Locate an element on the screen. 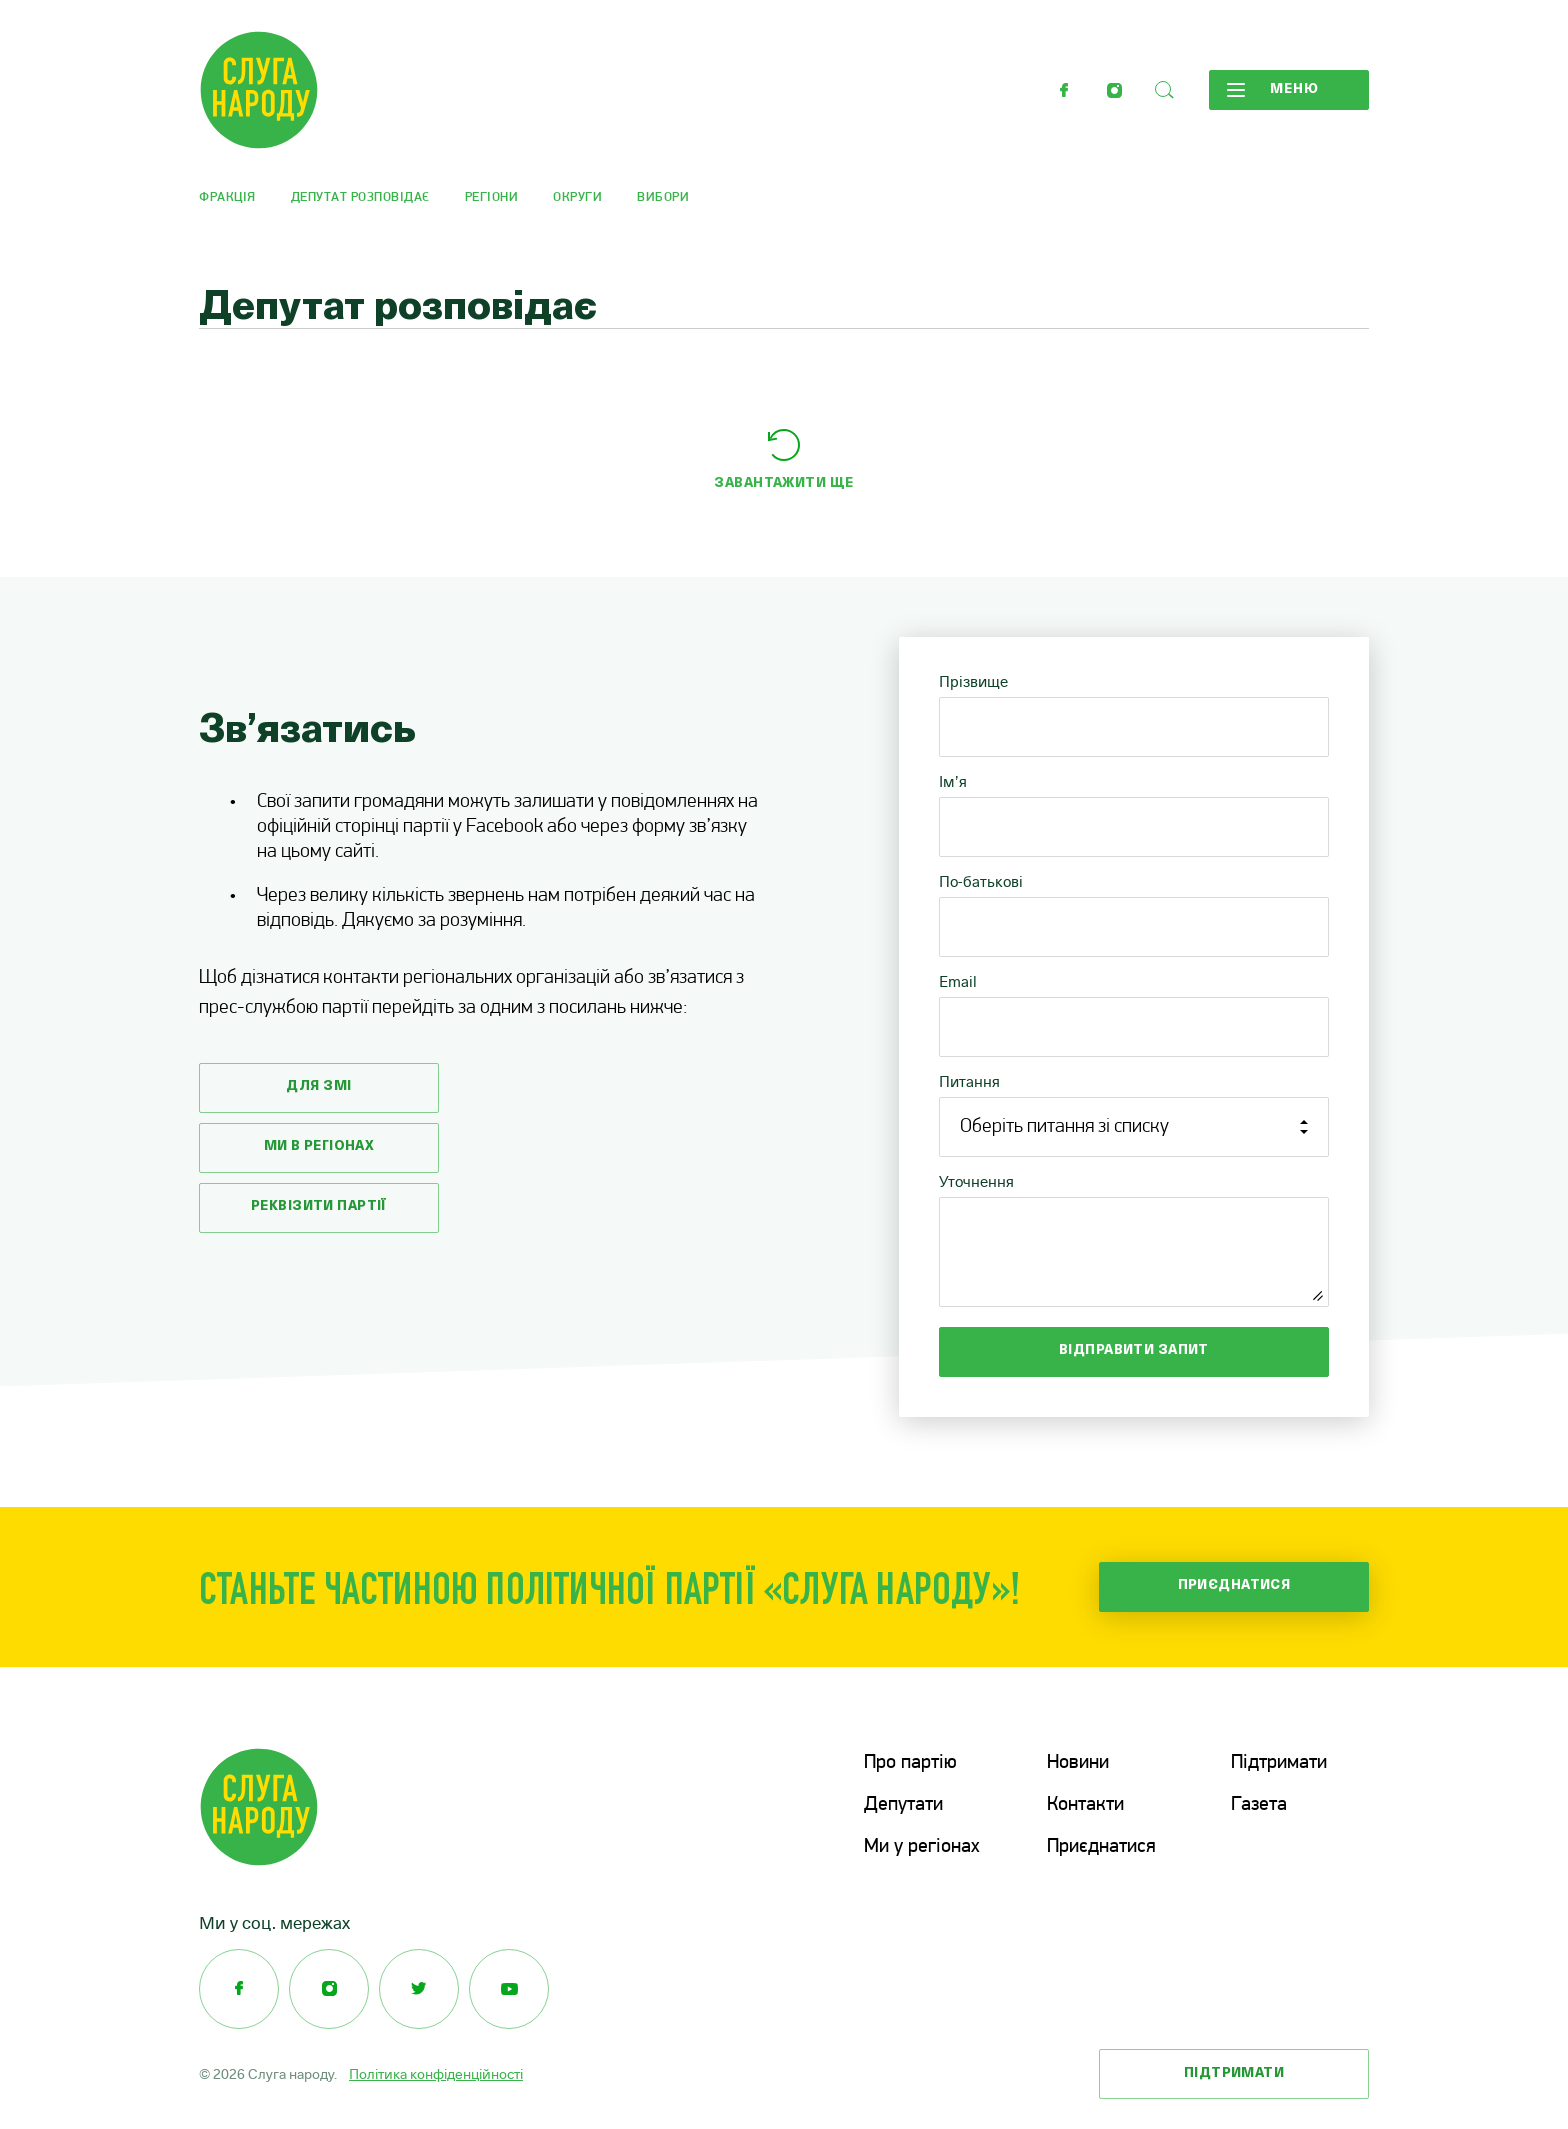  Про партію is located at coordinates (910, 1763).